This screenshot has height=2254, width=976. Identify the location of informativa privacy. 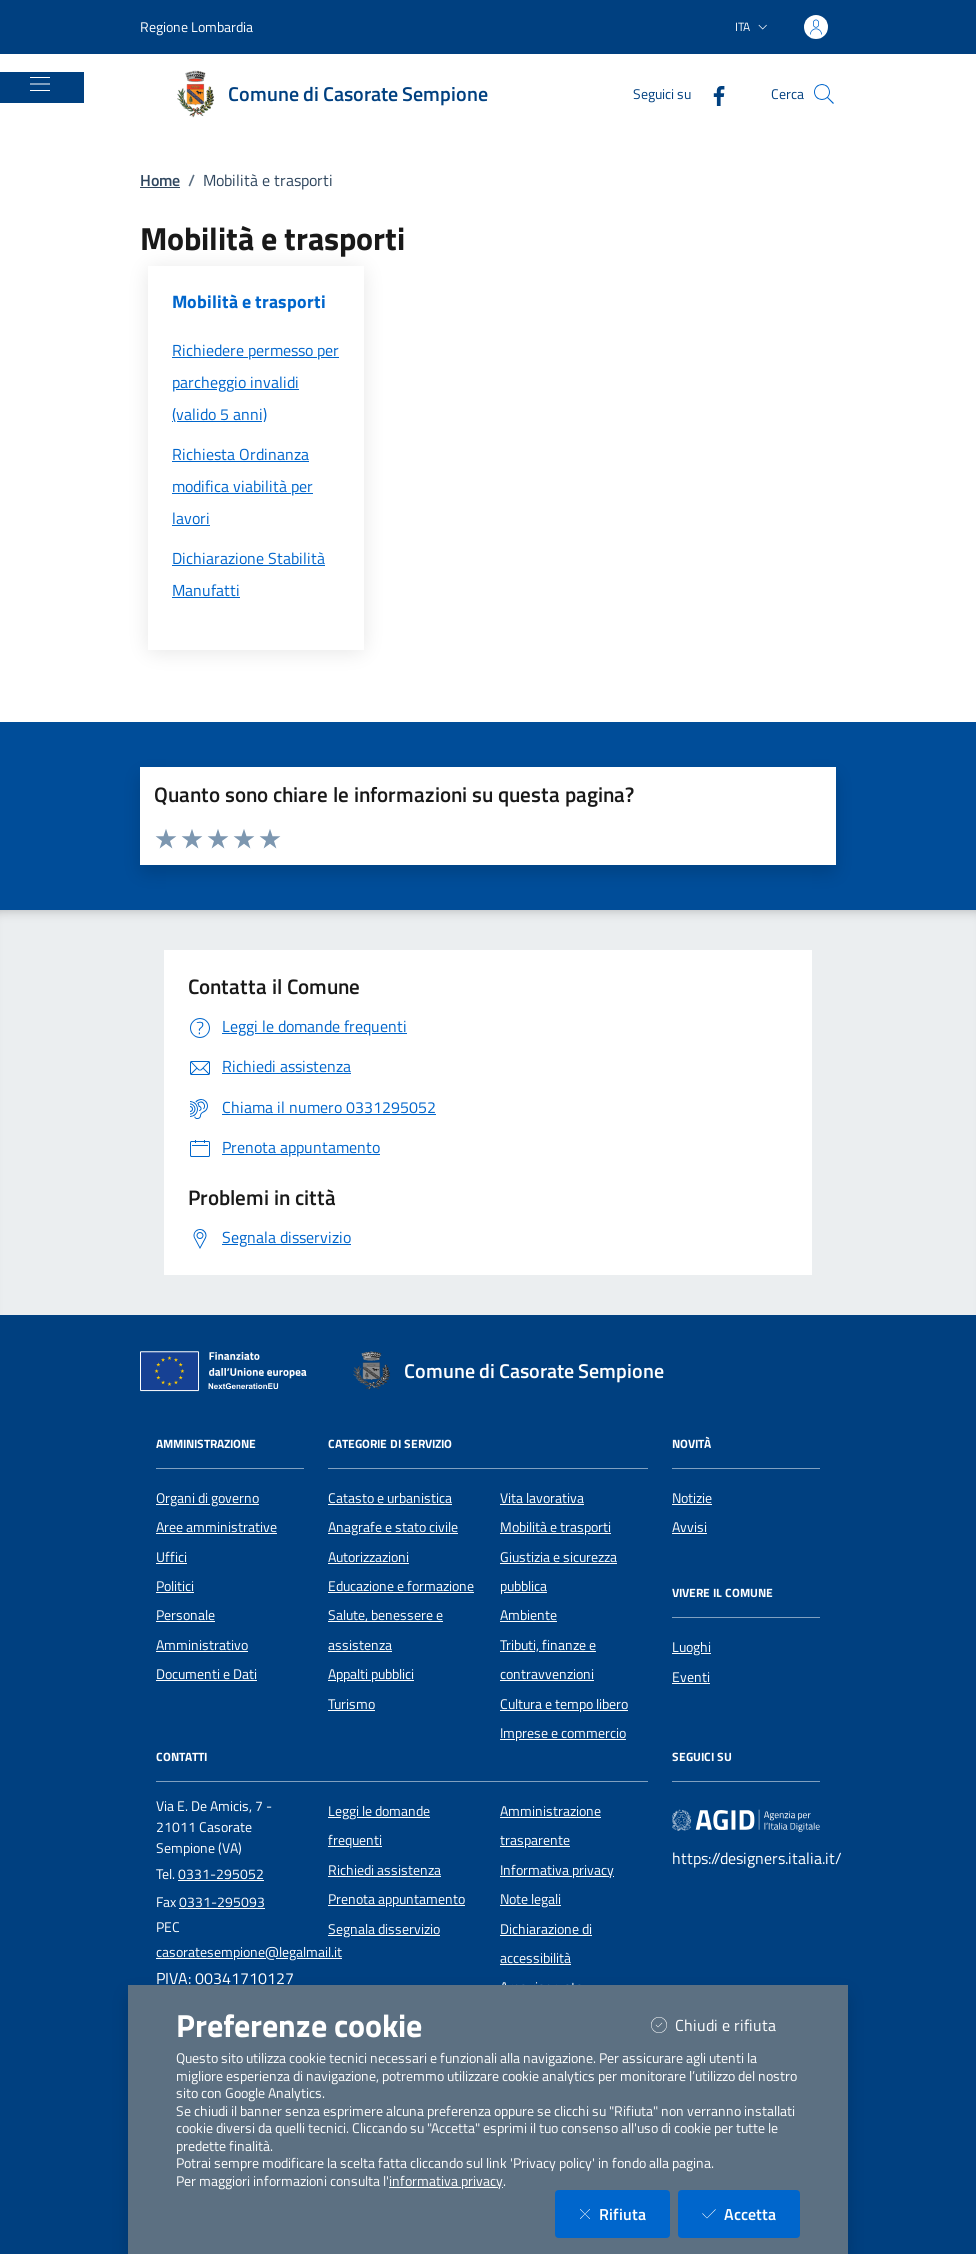
(446, 2181).